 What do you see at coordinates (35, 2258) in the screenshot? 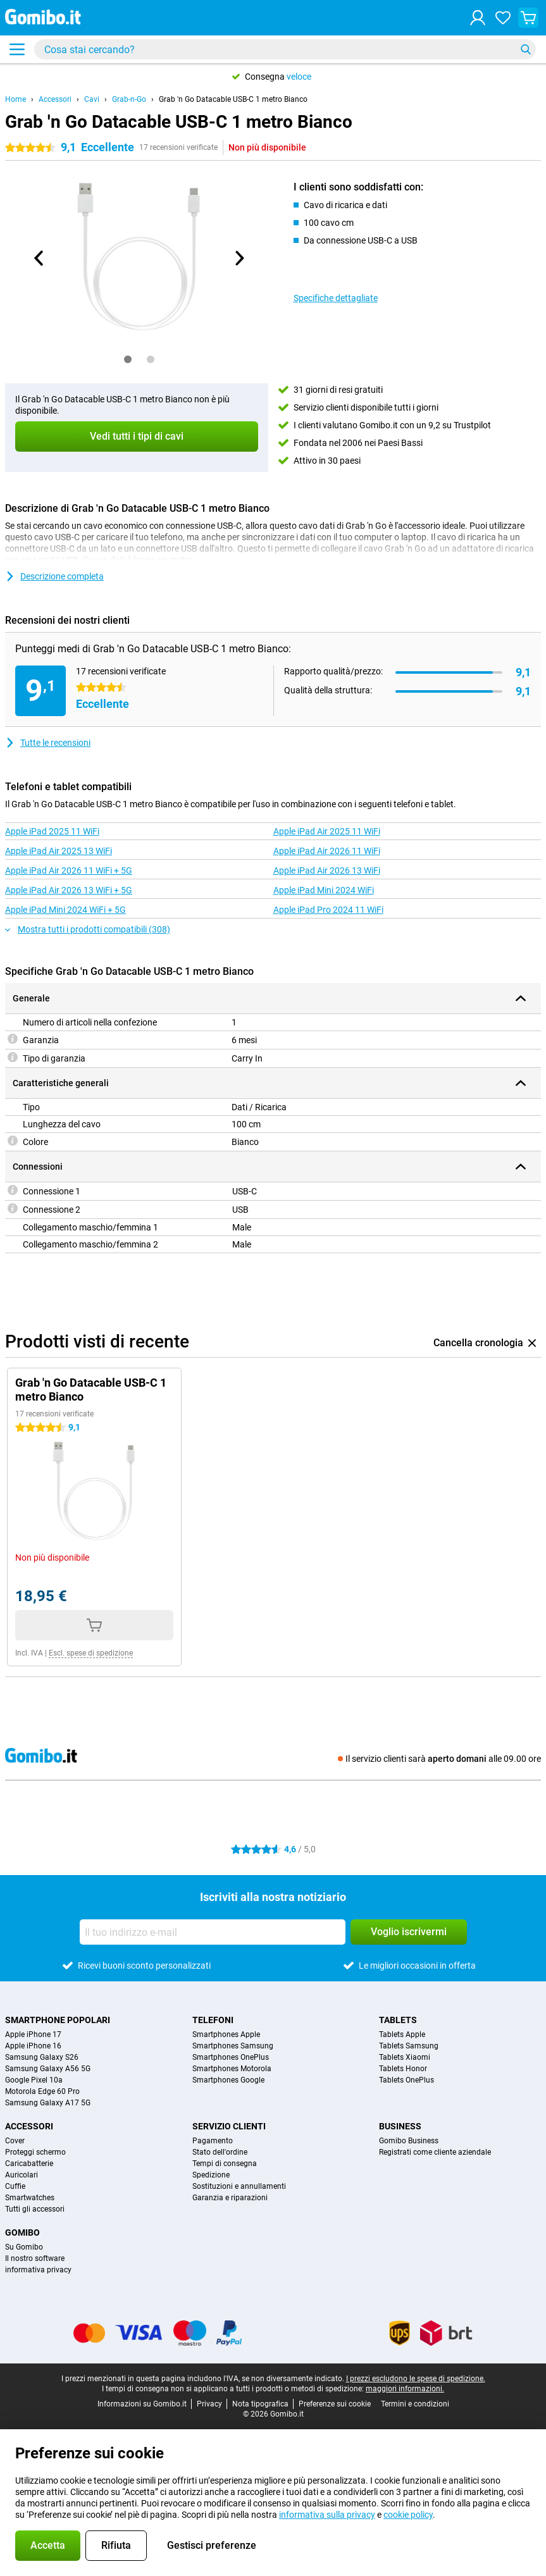
I see `Il nostro software` at bounding box center [35, 2258].